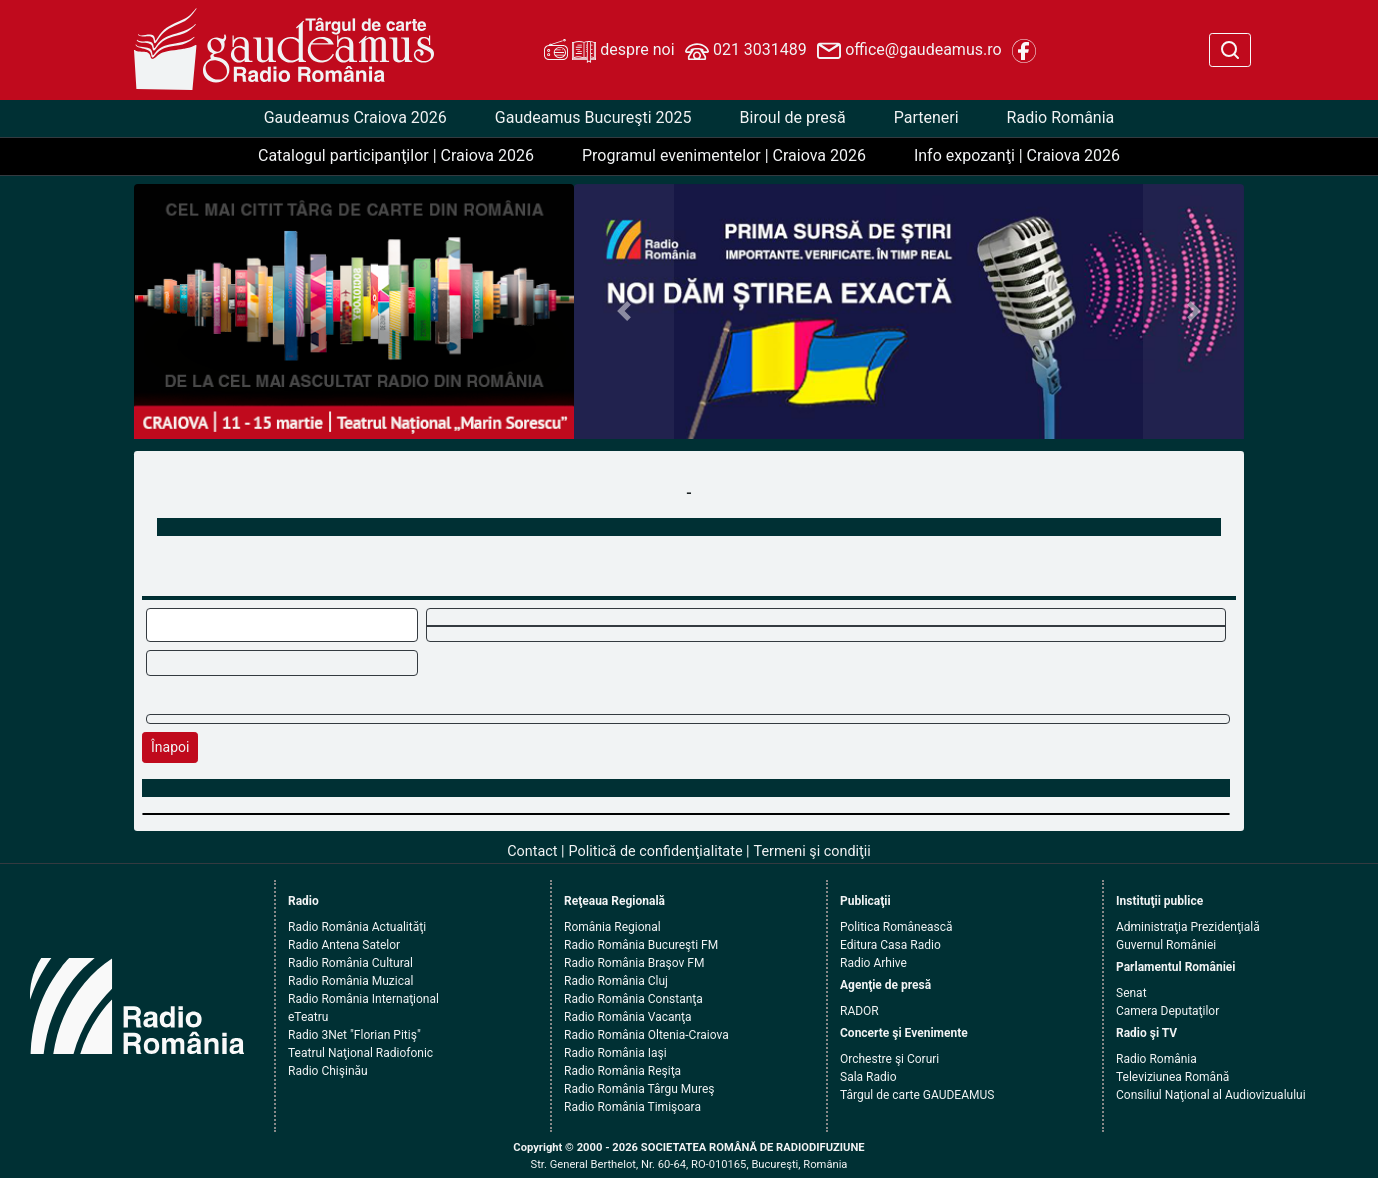 This screenshot has height=1178, width=1378. I want to click on Televiziunea Română, so click(1172, 1077).